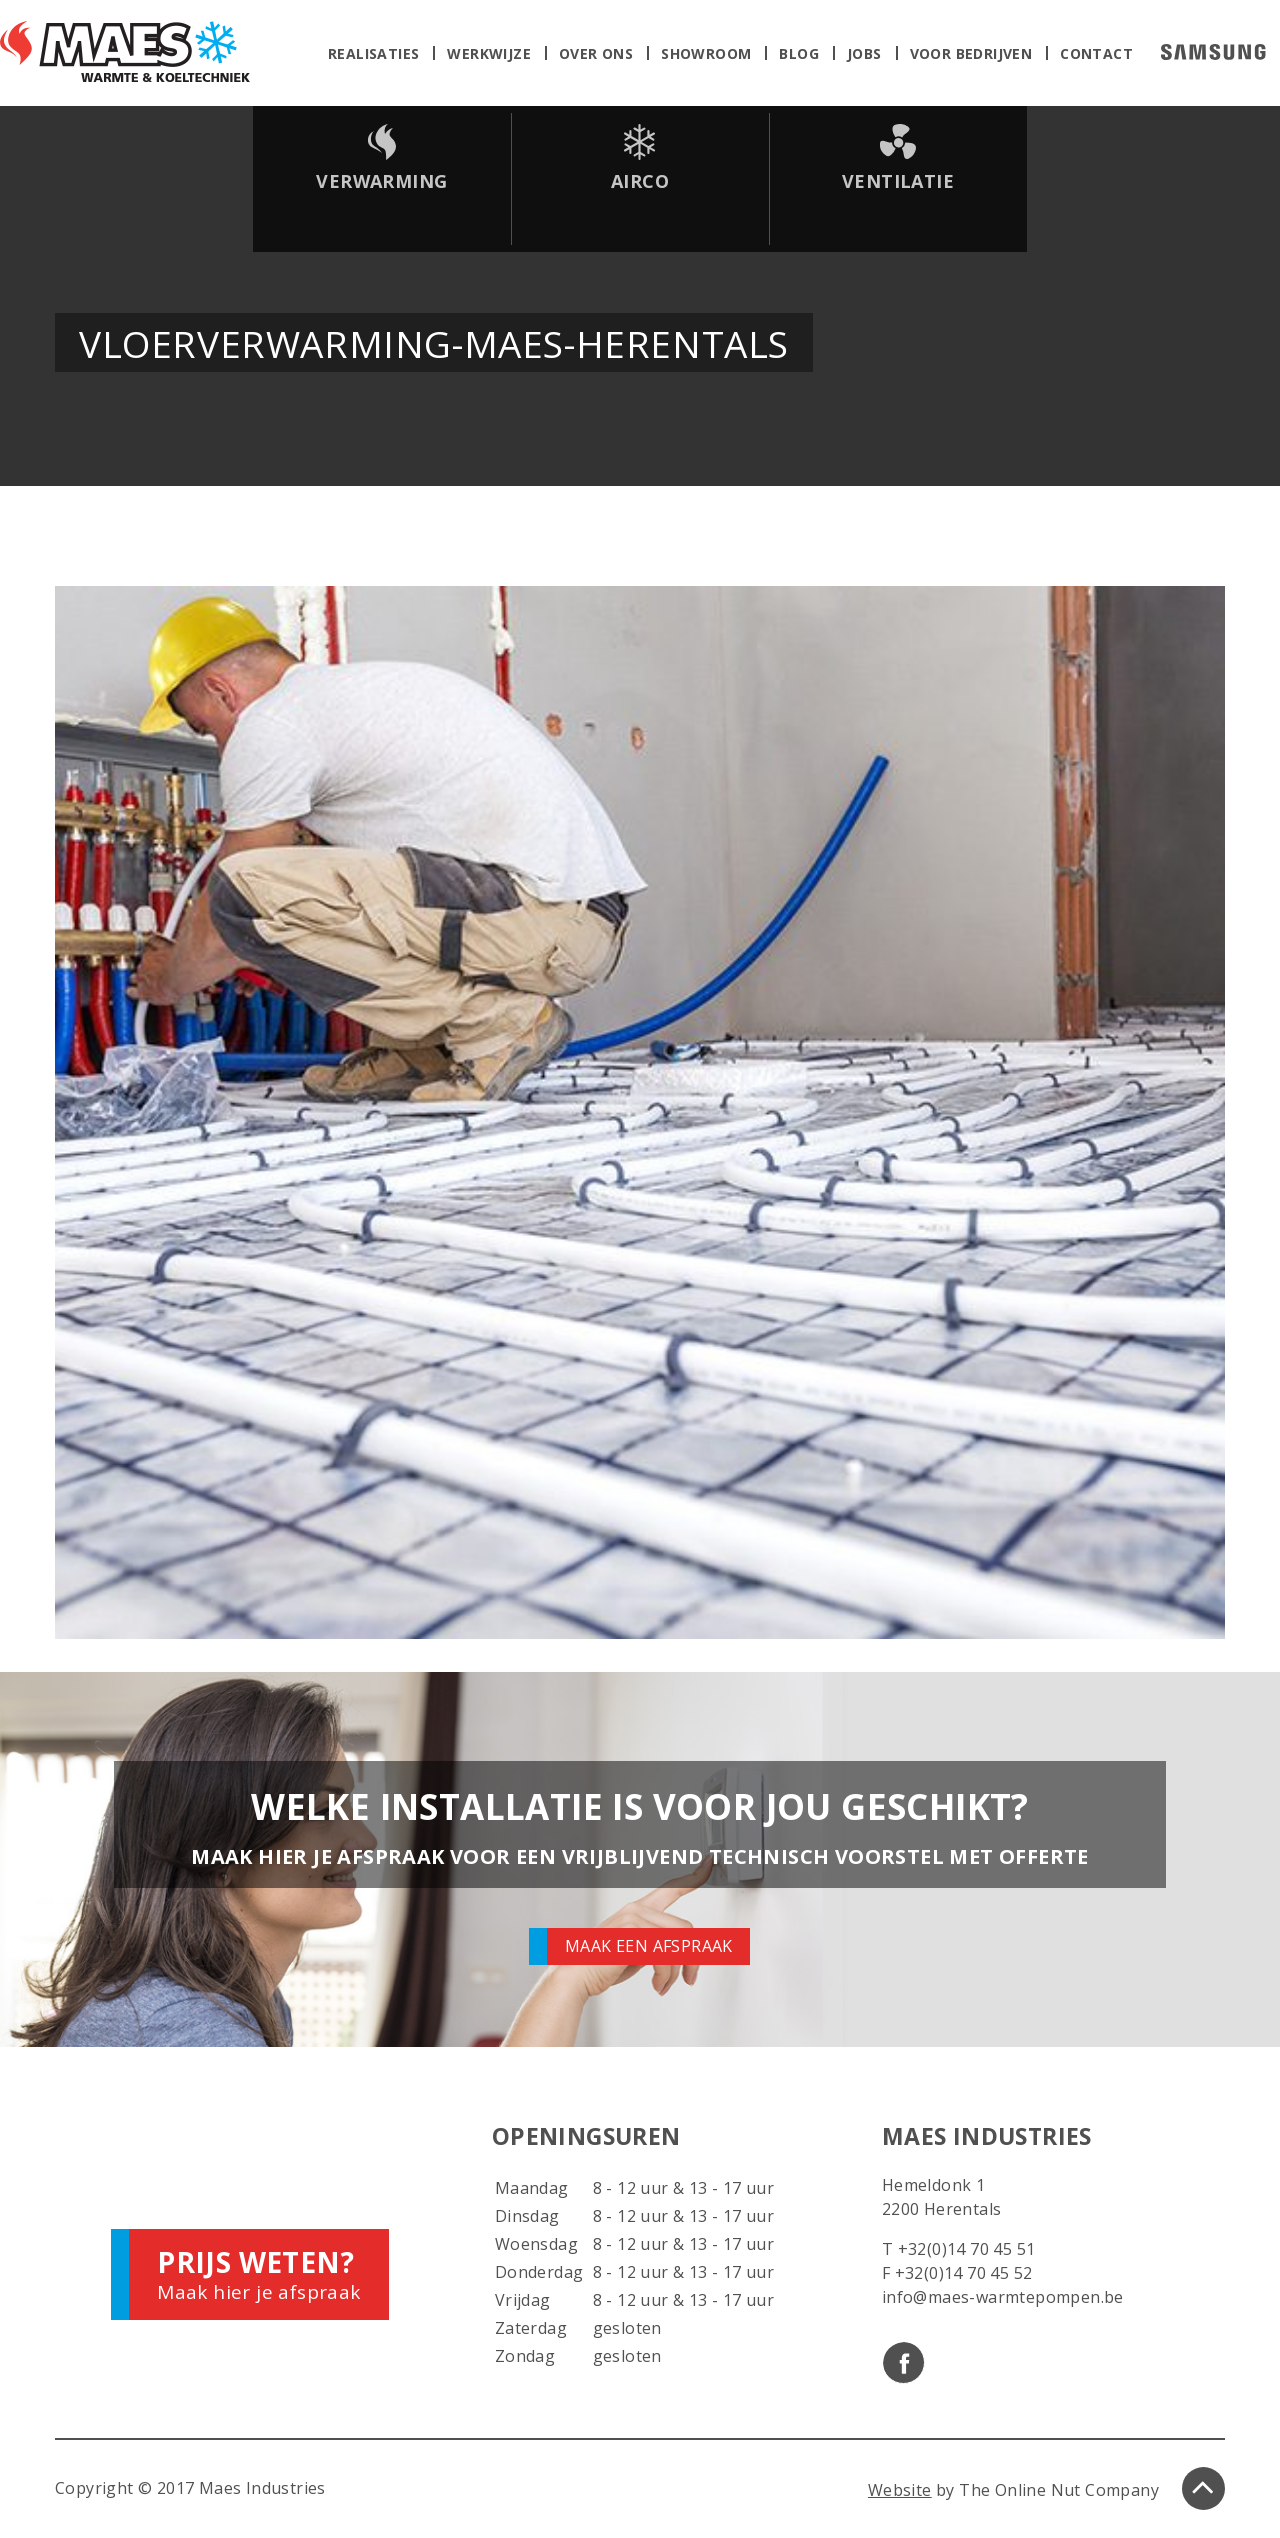  What do you see at coordinates (373, 53) in the screenshot?
I see `Realisaties` at bounding box center [373, 53].